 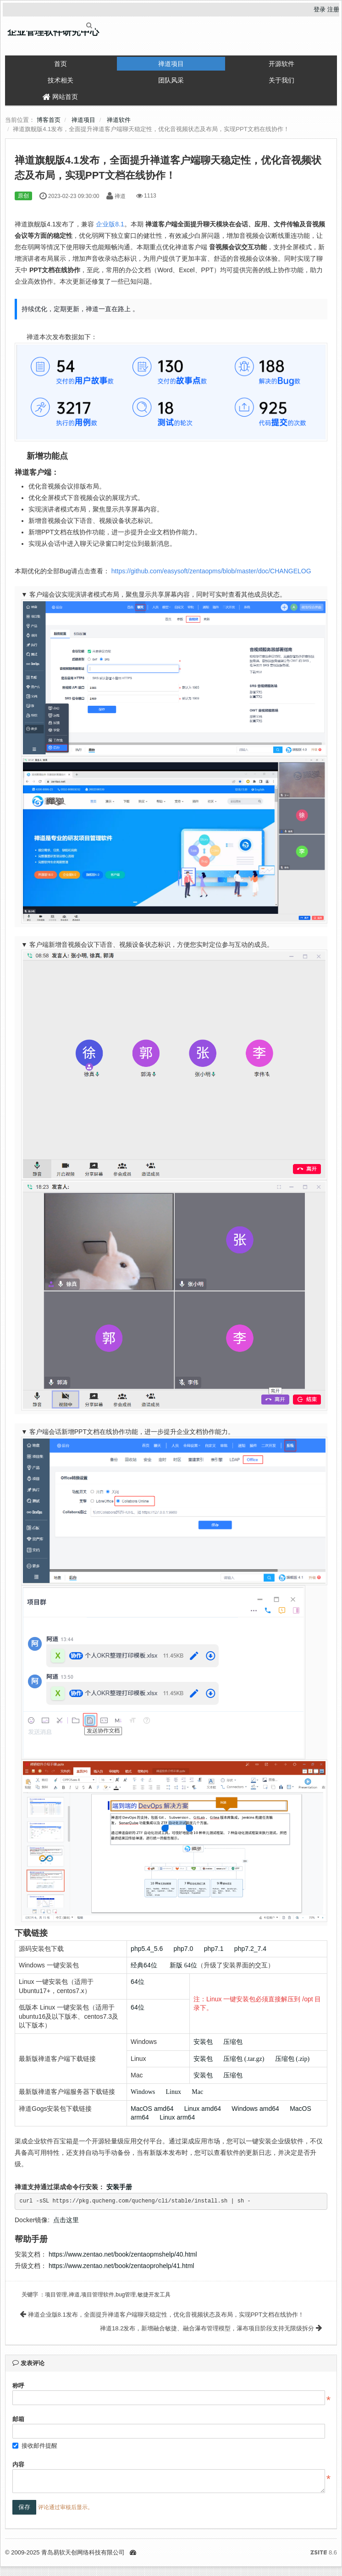 What do you see at coordinates (333, 9) in the screenshot?
I see `注册` at bounding box center [333, 9].